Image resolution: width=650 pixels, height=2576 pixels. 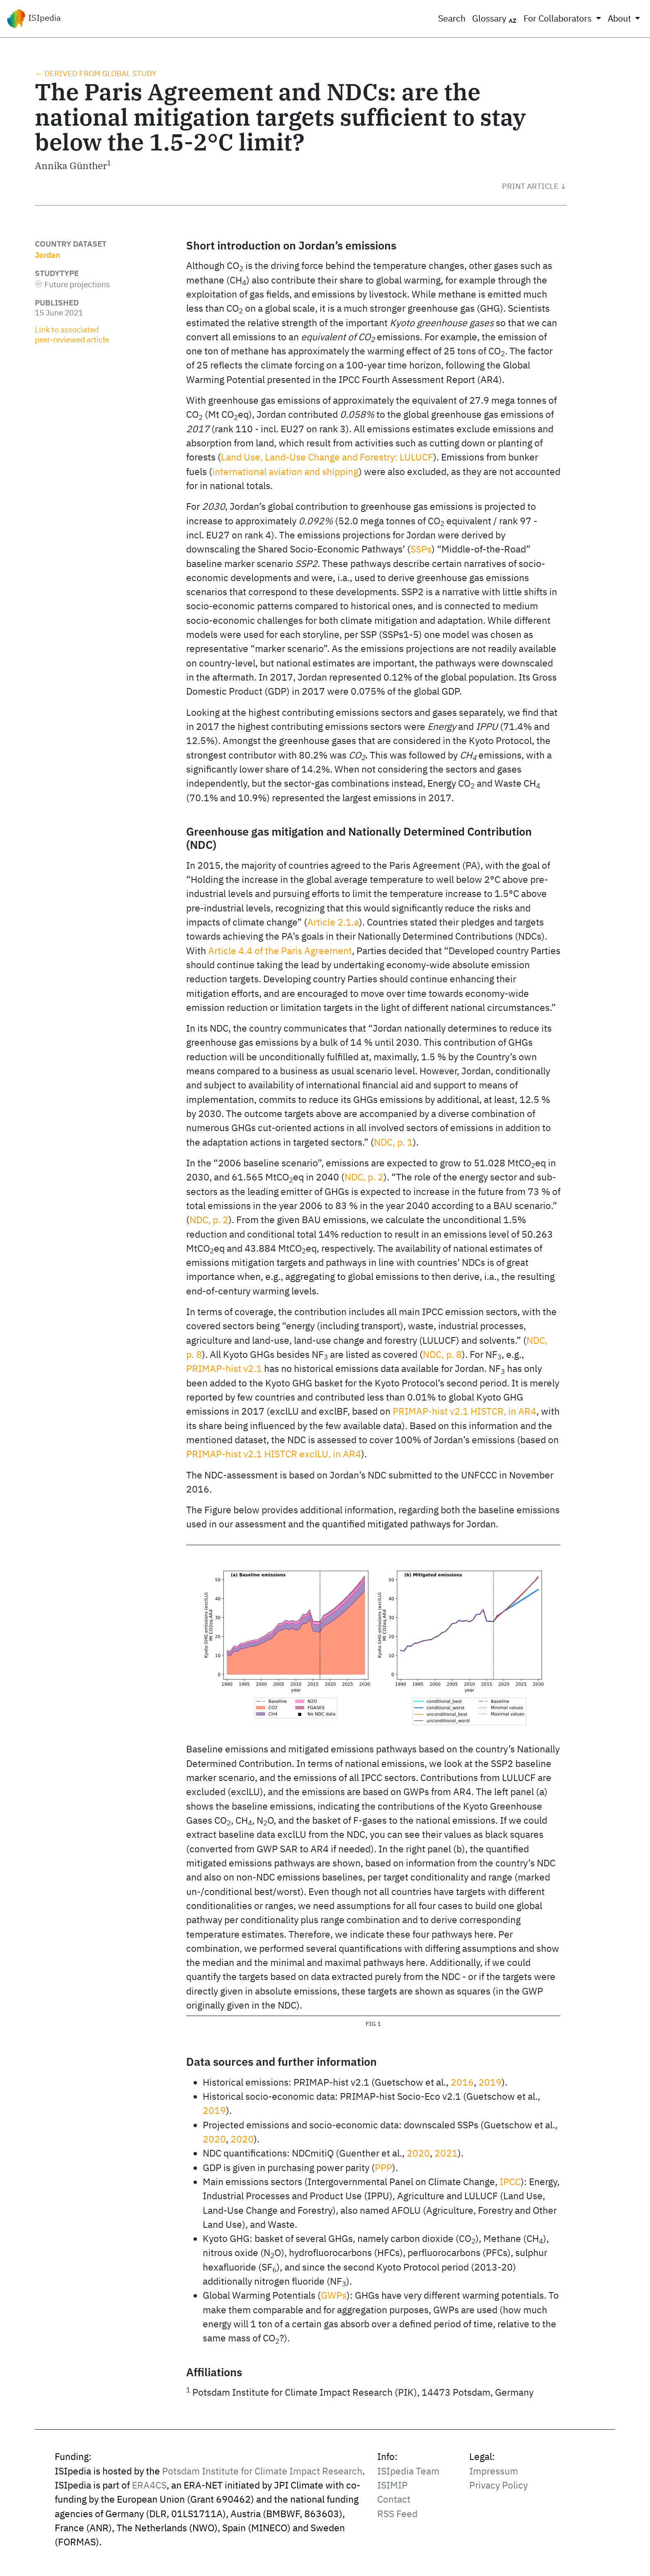 What do you see at coordinates (446, 2153) in the screenshot?
I see `2021` at bounding box center [446, 2153].